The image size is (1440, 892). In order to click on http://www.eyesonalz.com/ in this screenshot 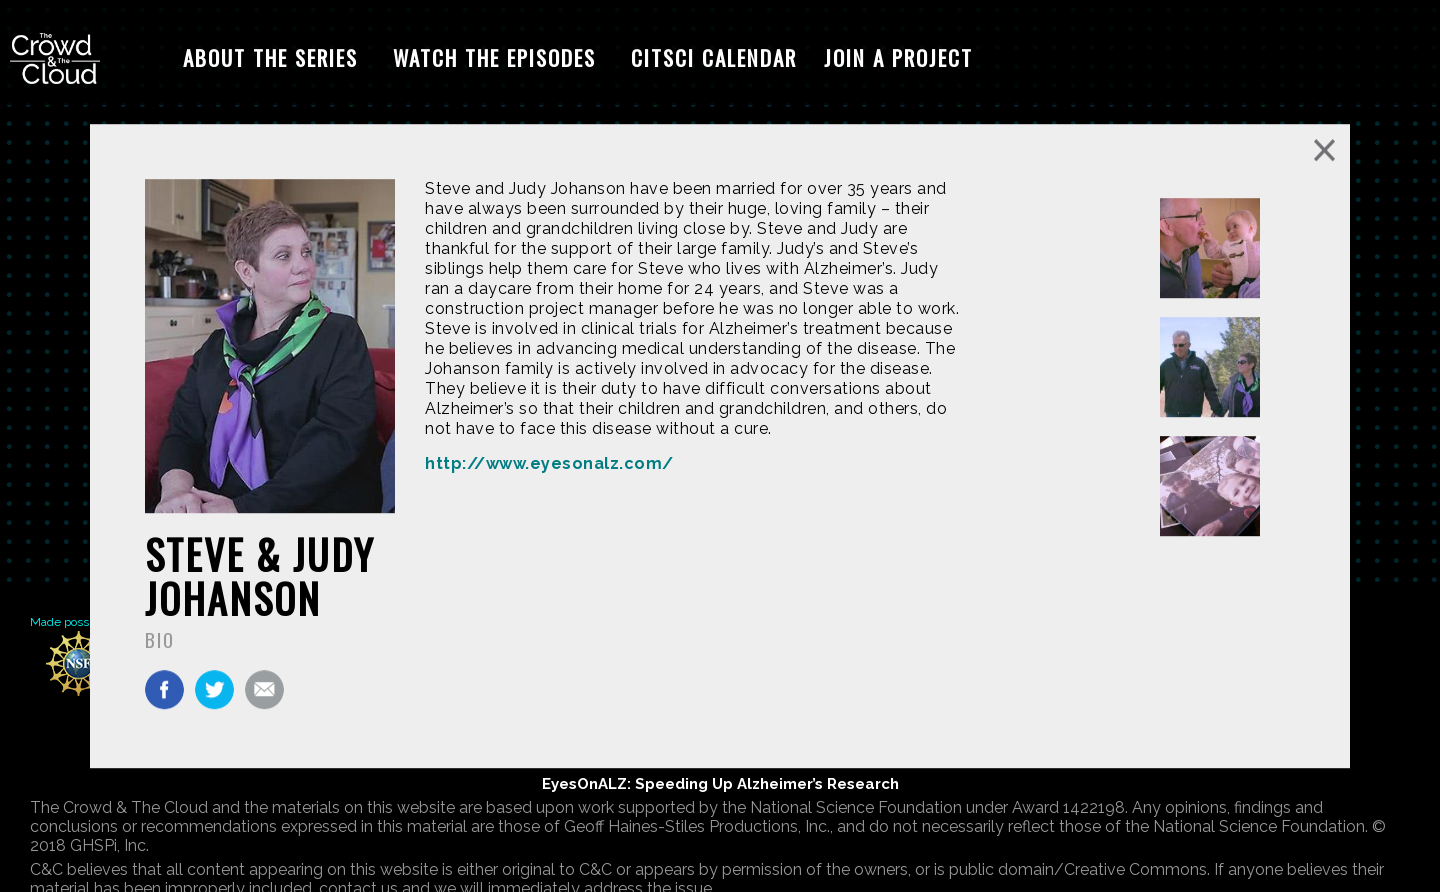, I will do `click(549, 463)`.